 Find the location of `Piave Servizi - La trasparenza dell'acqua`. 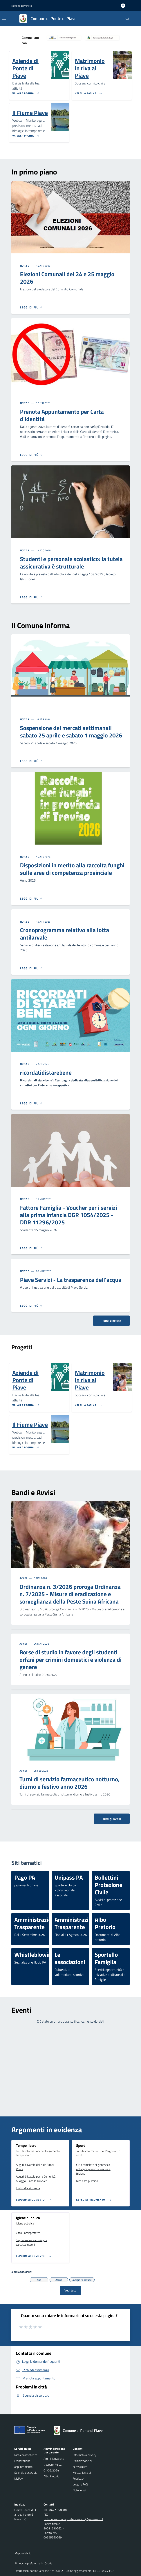

Piave Servizi - La trasparenza dell'acqua is located at coordinates (70, 1279).